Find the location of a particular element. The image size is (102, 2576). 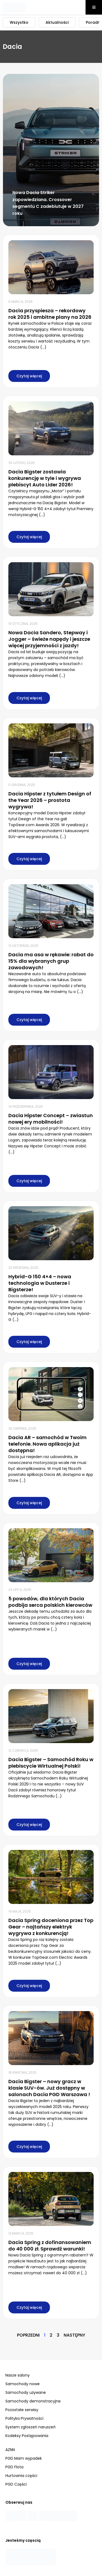

5 powodów, dla których Dacia podbija serca polskich kierowców is located at coordinates (50, 1601).